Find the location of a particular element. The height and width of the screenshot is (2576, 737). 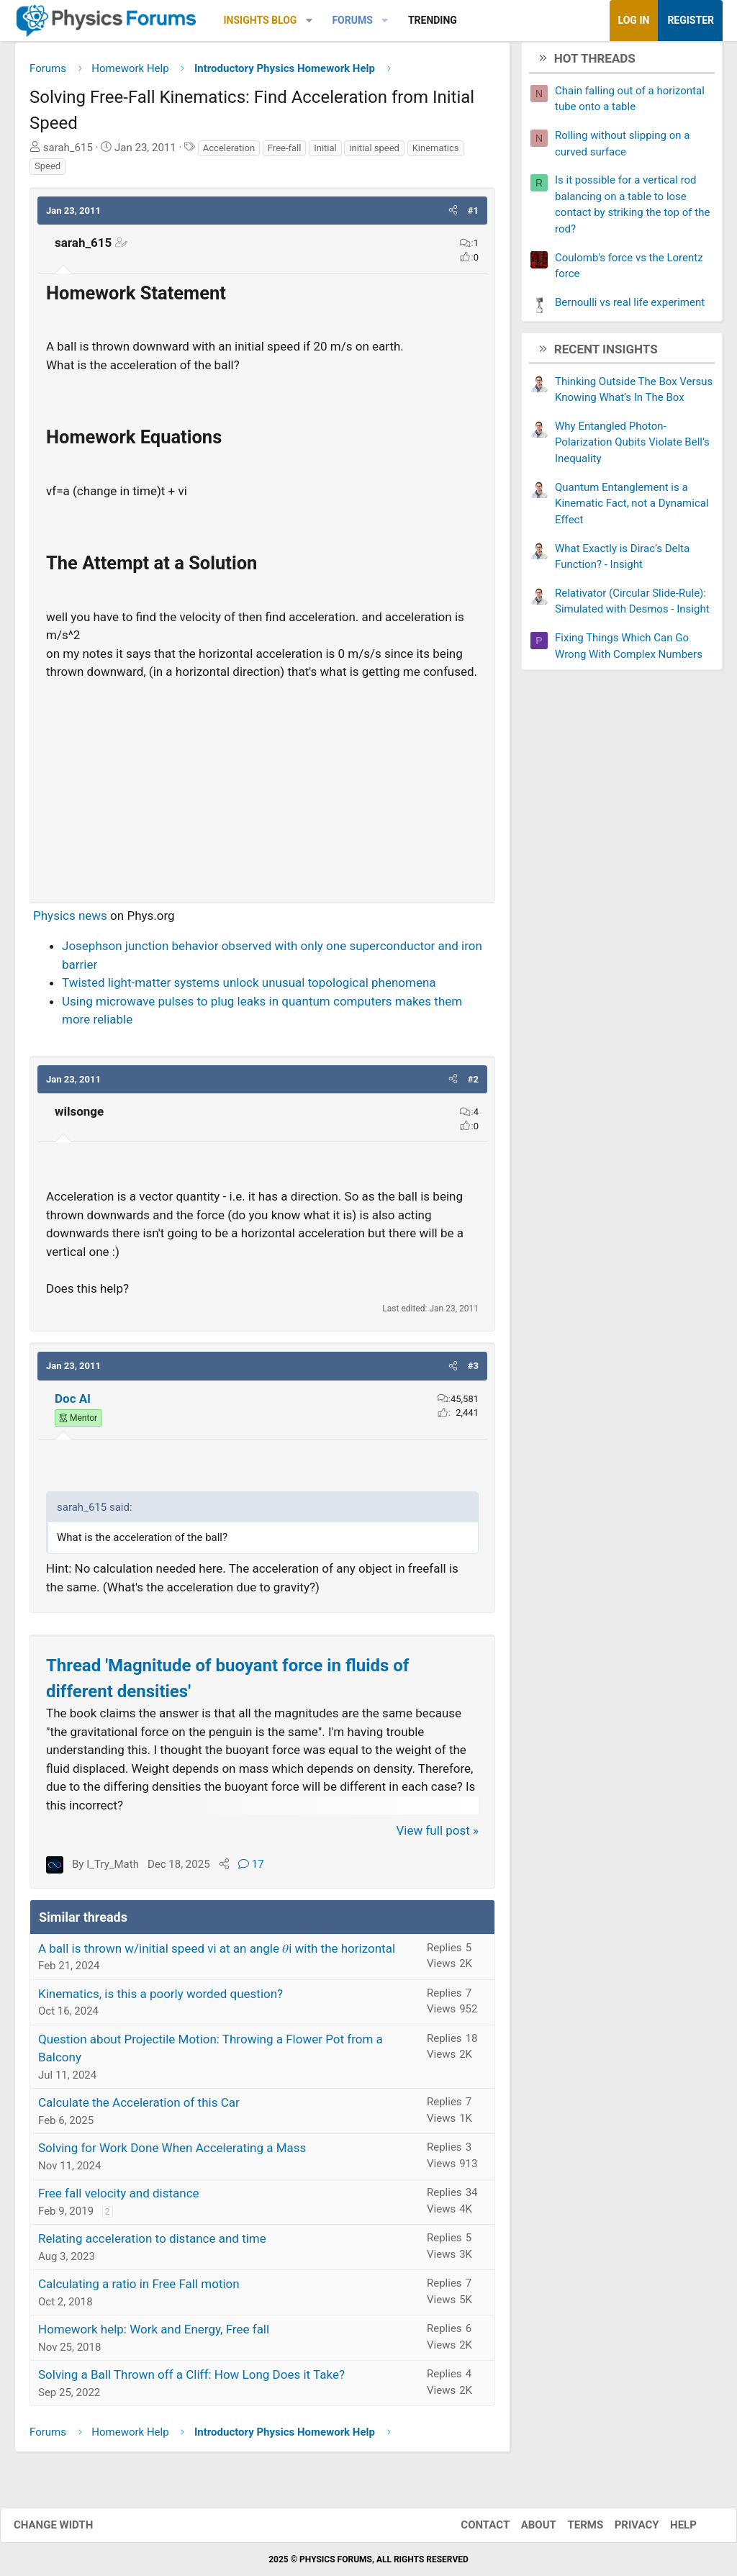

Help is located at coordinates (669, 2524).